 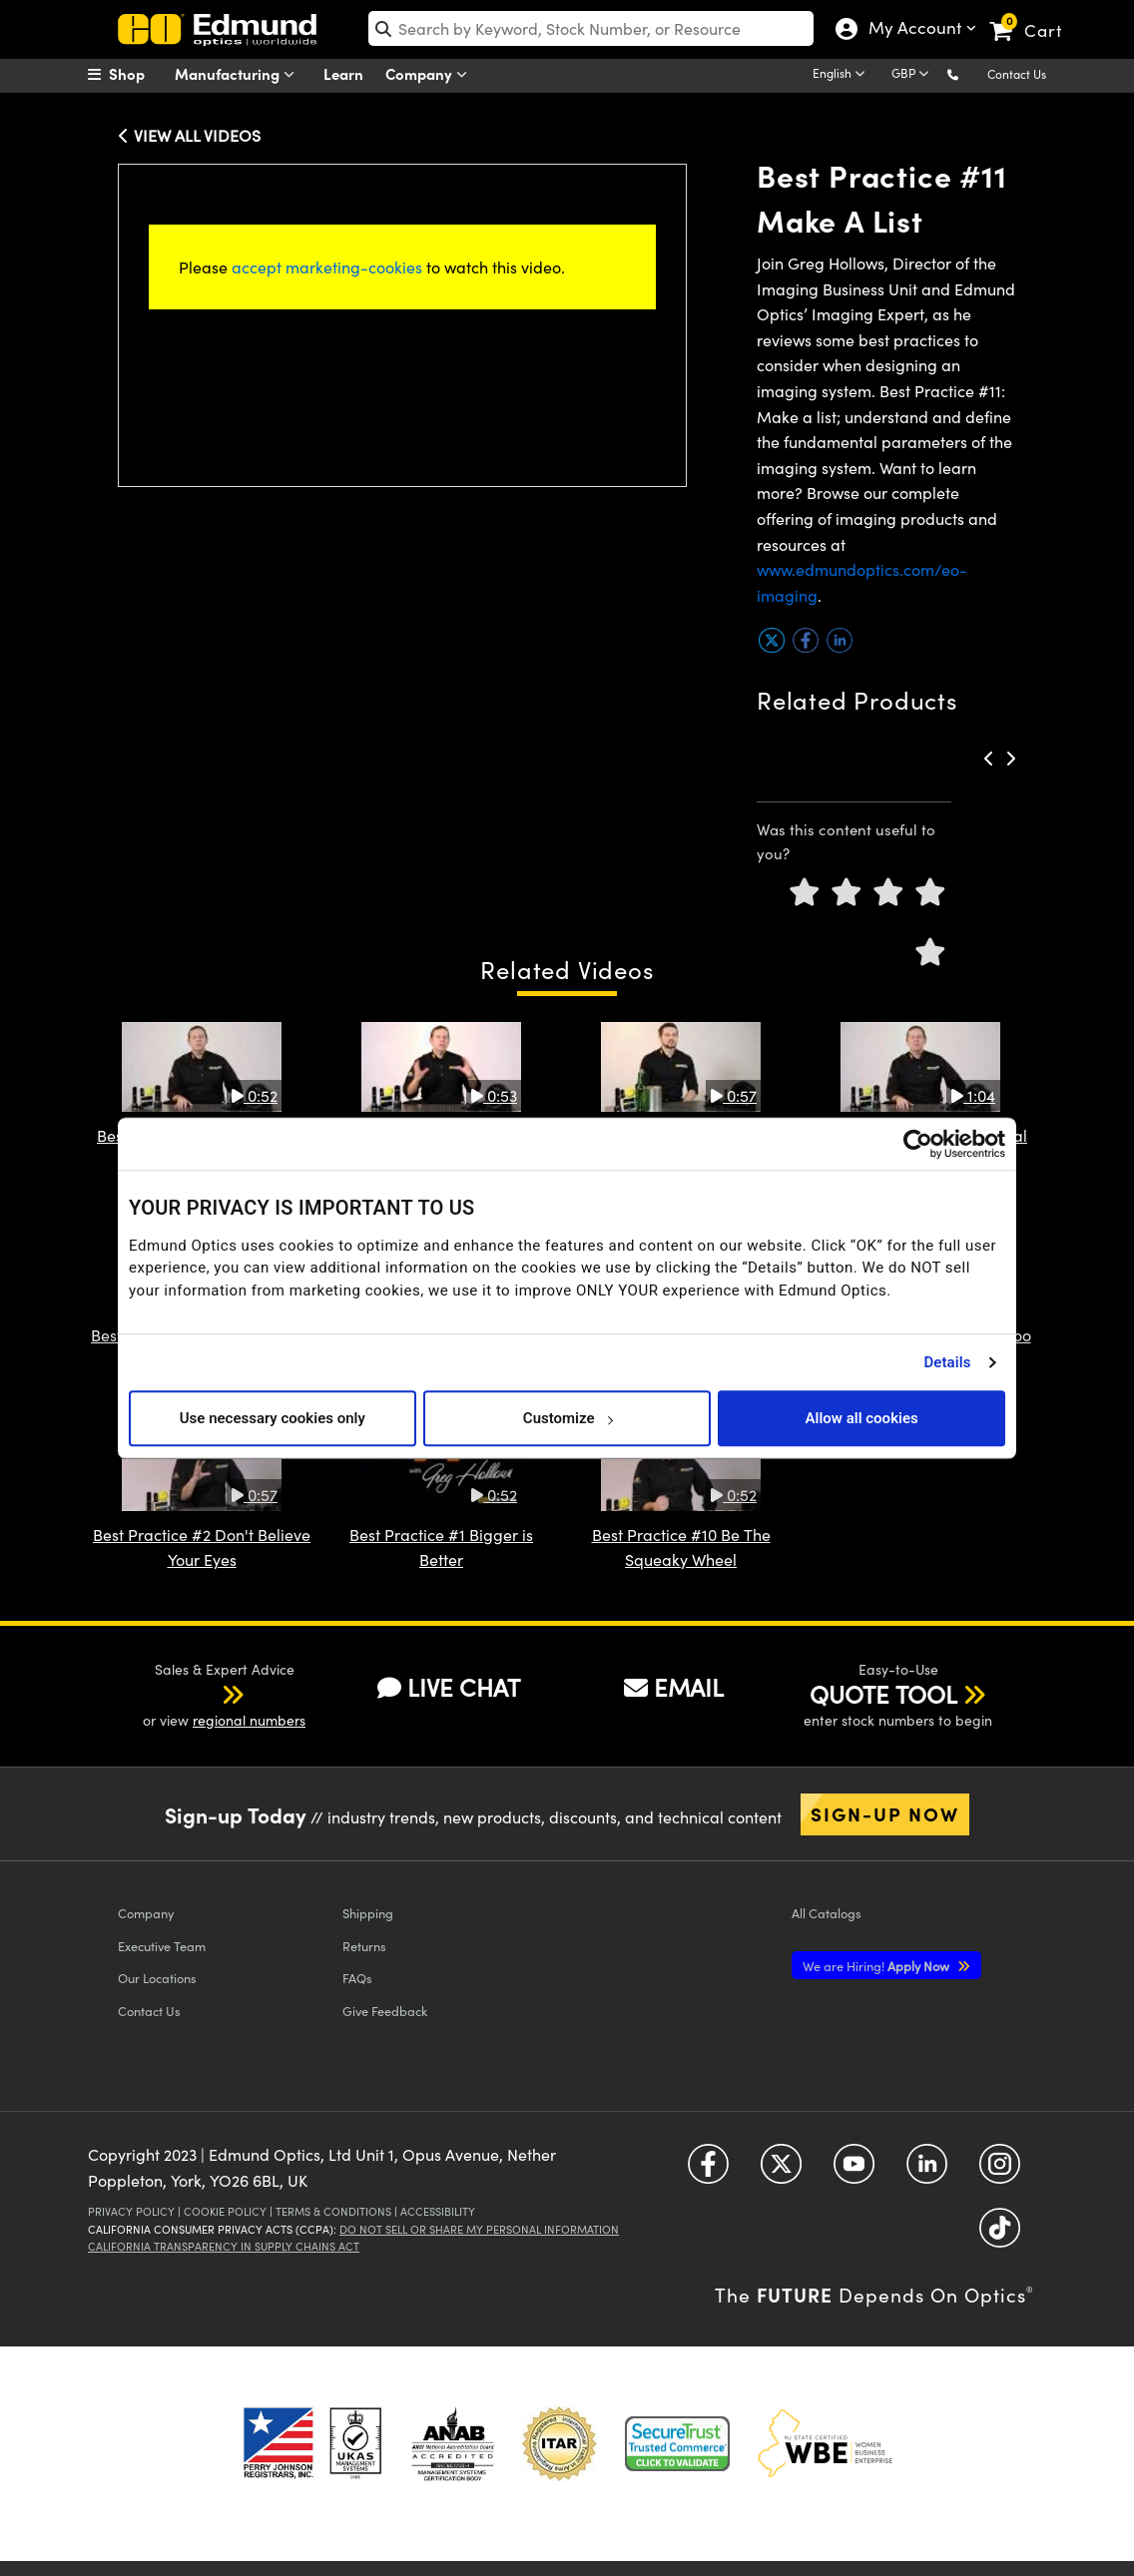 What do you see at coordinates (674, 1687) in the screenshot?
I see `EMAIL` at bounding box center [674, 1687].